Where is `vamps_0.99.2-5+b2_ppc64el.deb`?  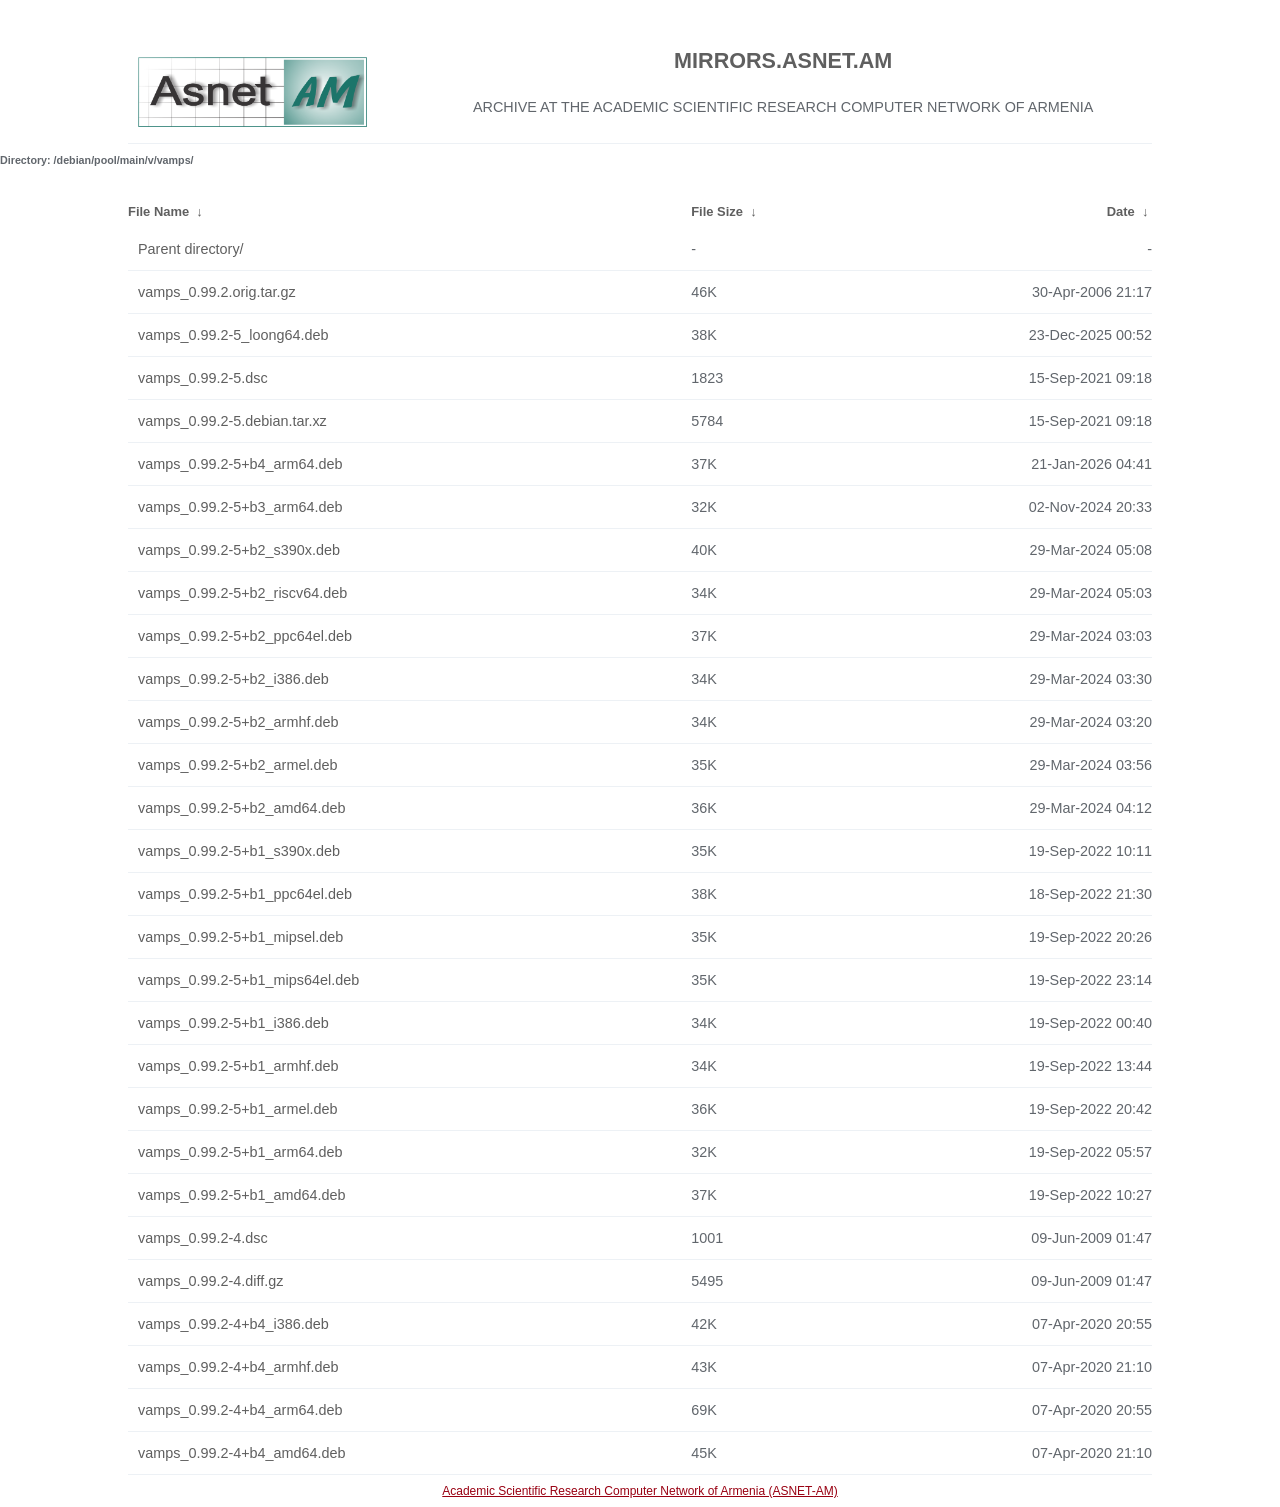 vamps_0.99.2-5+b2_ppc64el.deb is located at coordinates (245, 636).